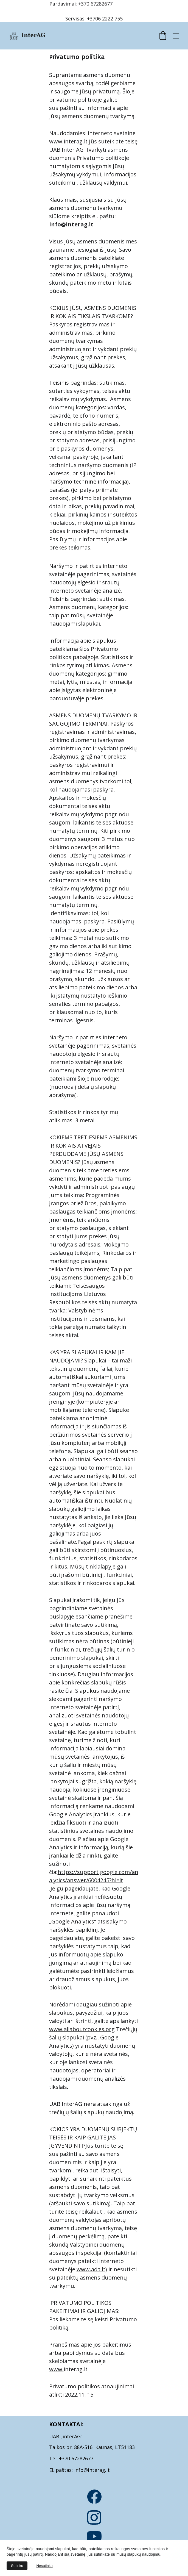  What do you see at coordinates (82, 2029) in the screenshot?
I see `www.allaboutcookies.org` at bounding box center [82, 2029].